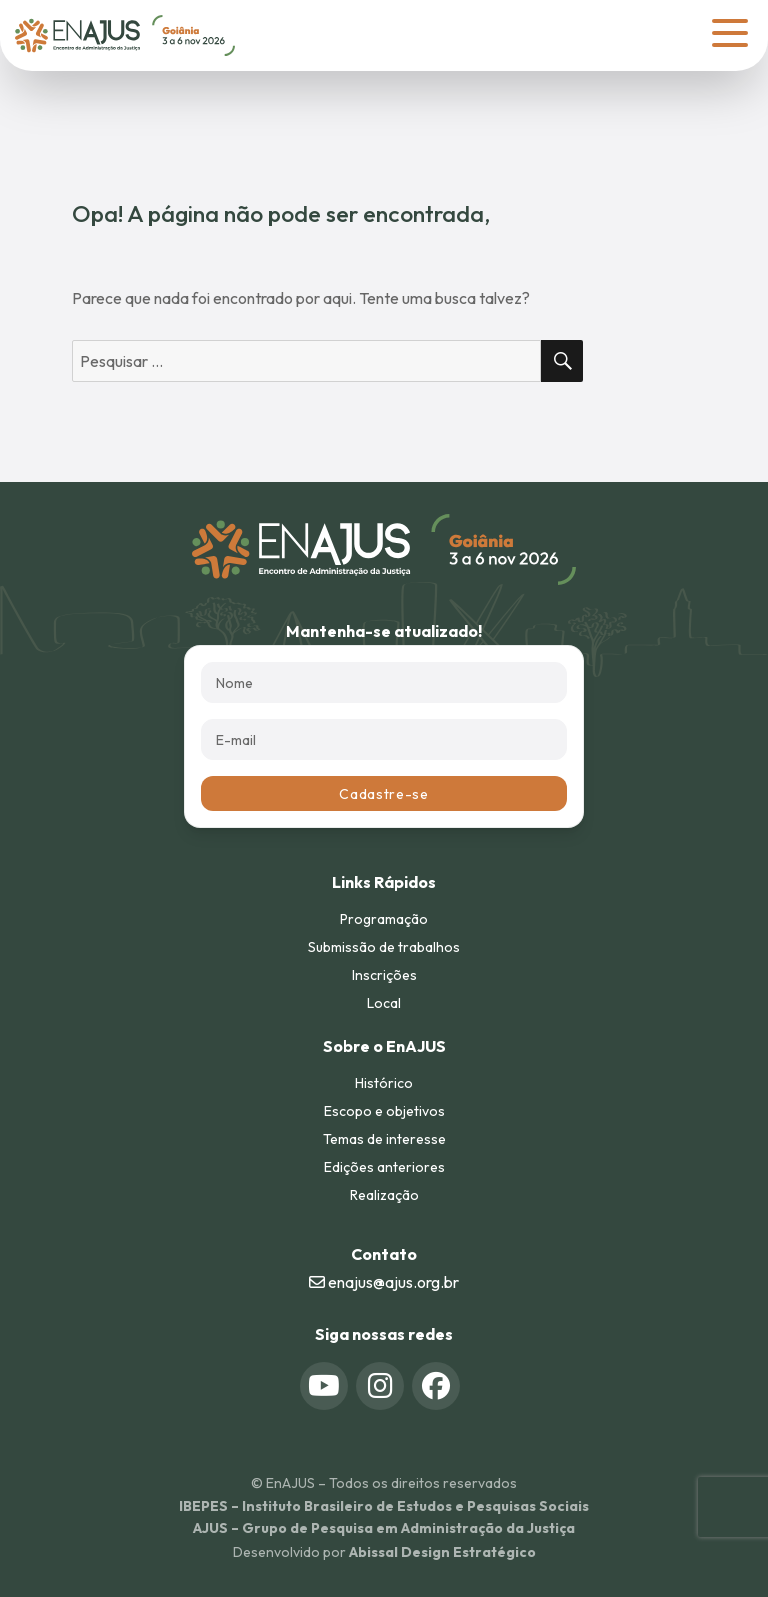 The image size is (768, 1597). What do you see at coordinates (384, 947) in the screenshot?
I see `Submissão de trabalhos` at bounding box center [384, 947].